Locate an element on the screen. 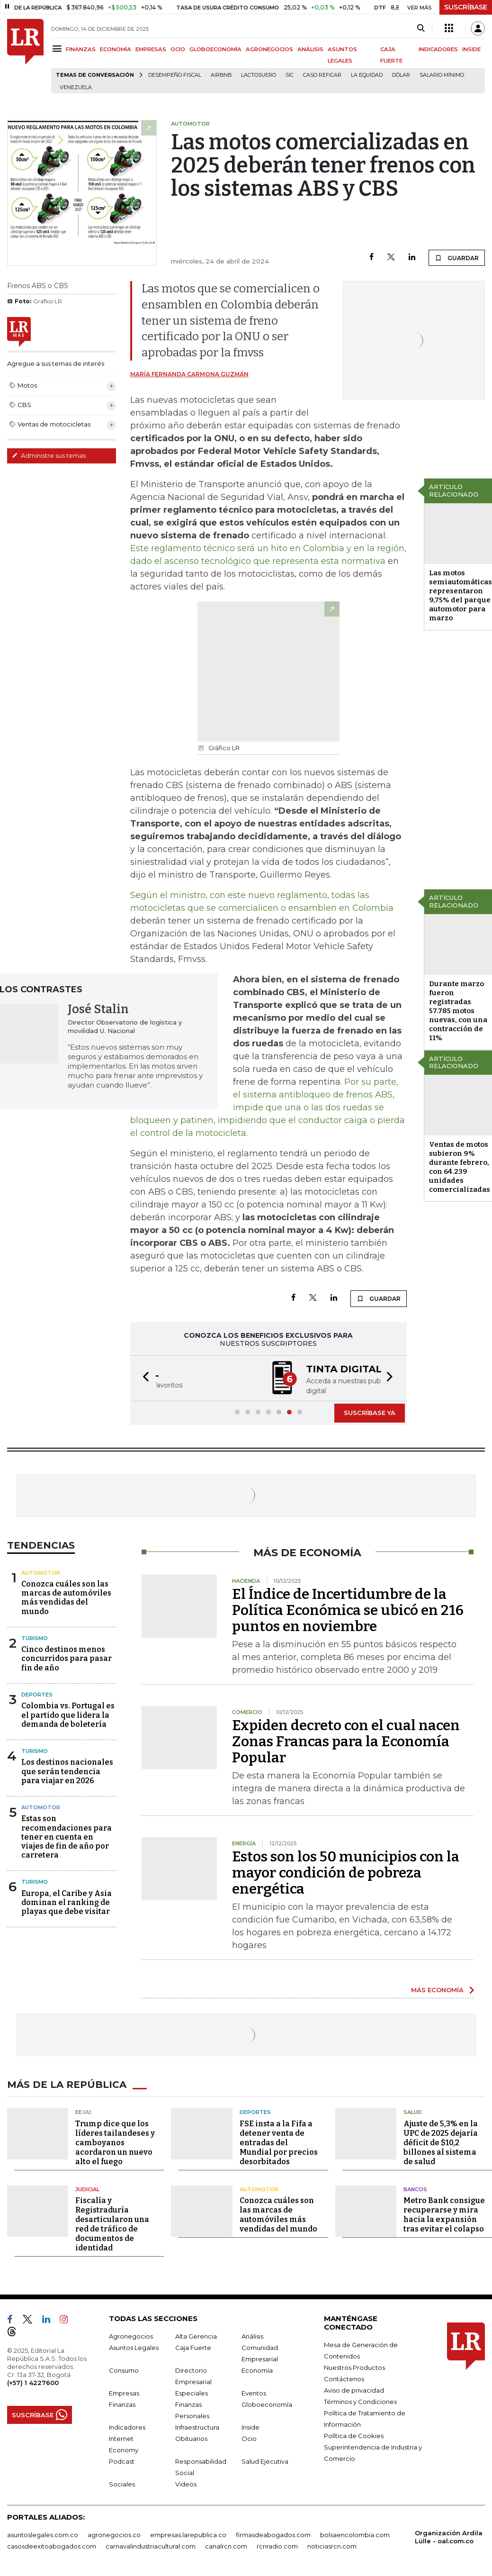 Image resolution: width=492 pixels, height=2576 pixels. INDICADORES is located at coordinates (438, 49).